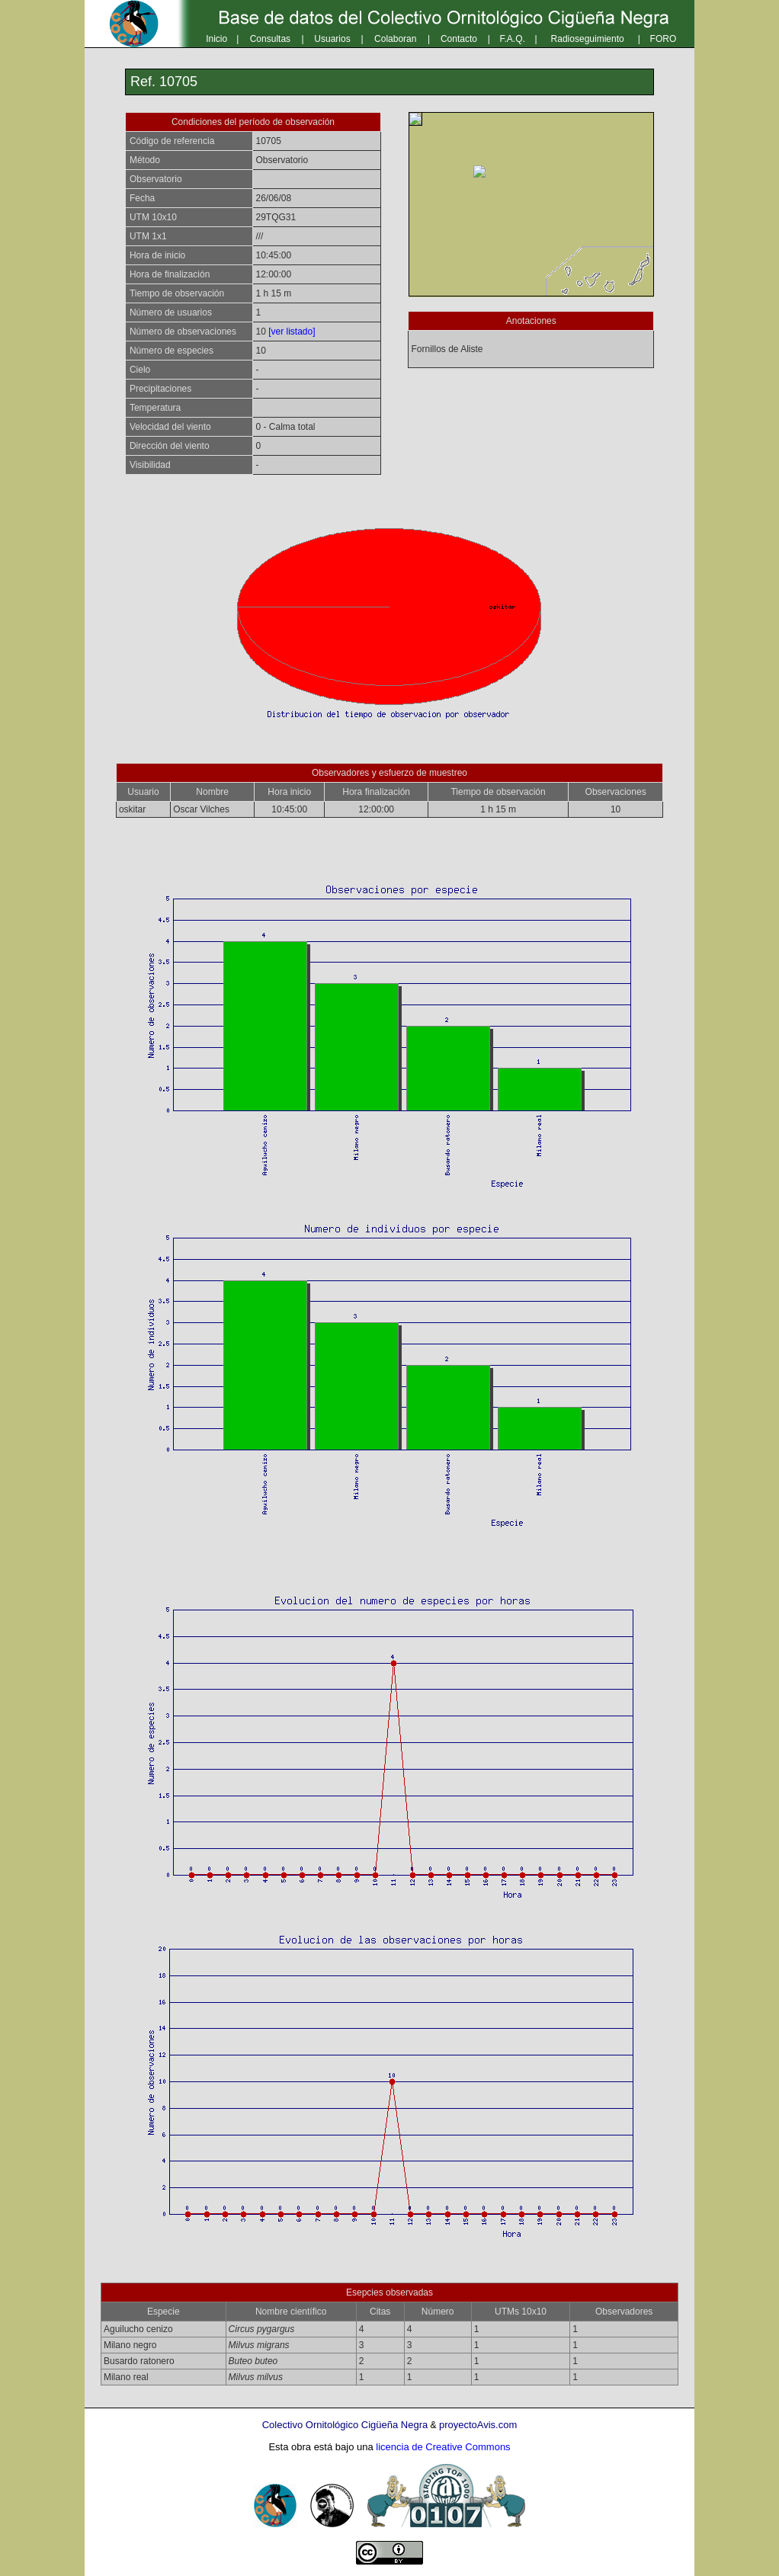 The width and height of the screenshot is (779, 2576). What do you see at coordinates (587, 39) in the screenshot?
I see `Radioseguimiento` at bounding box center [587, 39].